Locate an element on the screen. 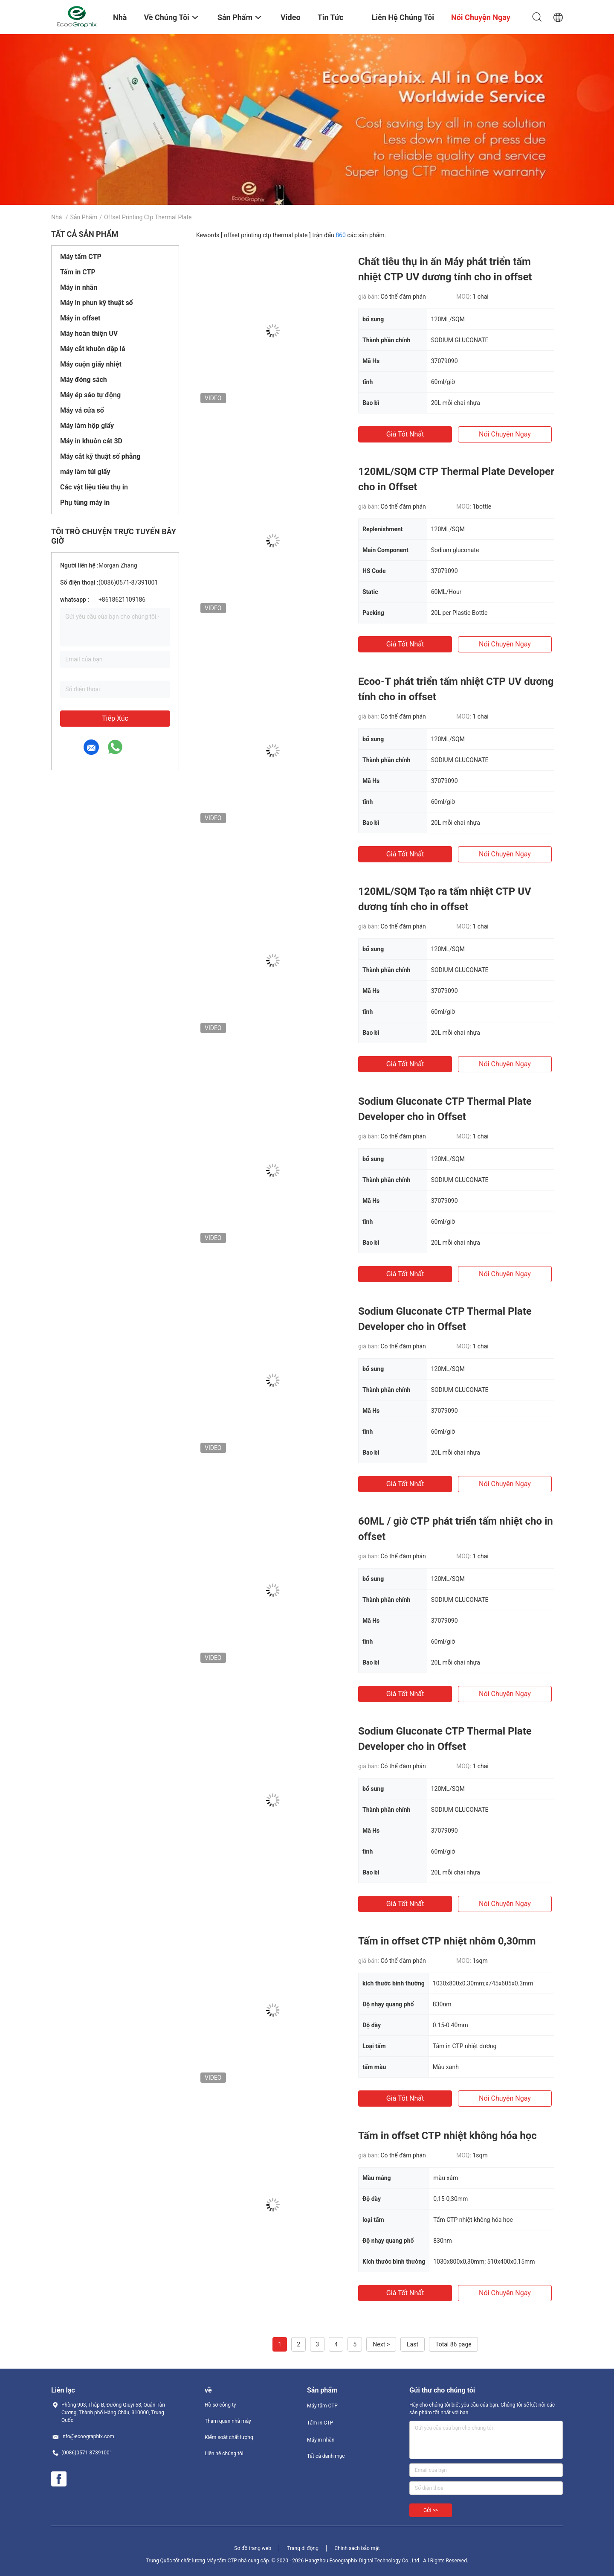 The height and width of the screenshot is (2576, 614). Sơ đồ trang web is located at coordinates (252, 2548).